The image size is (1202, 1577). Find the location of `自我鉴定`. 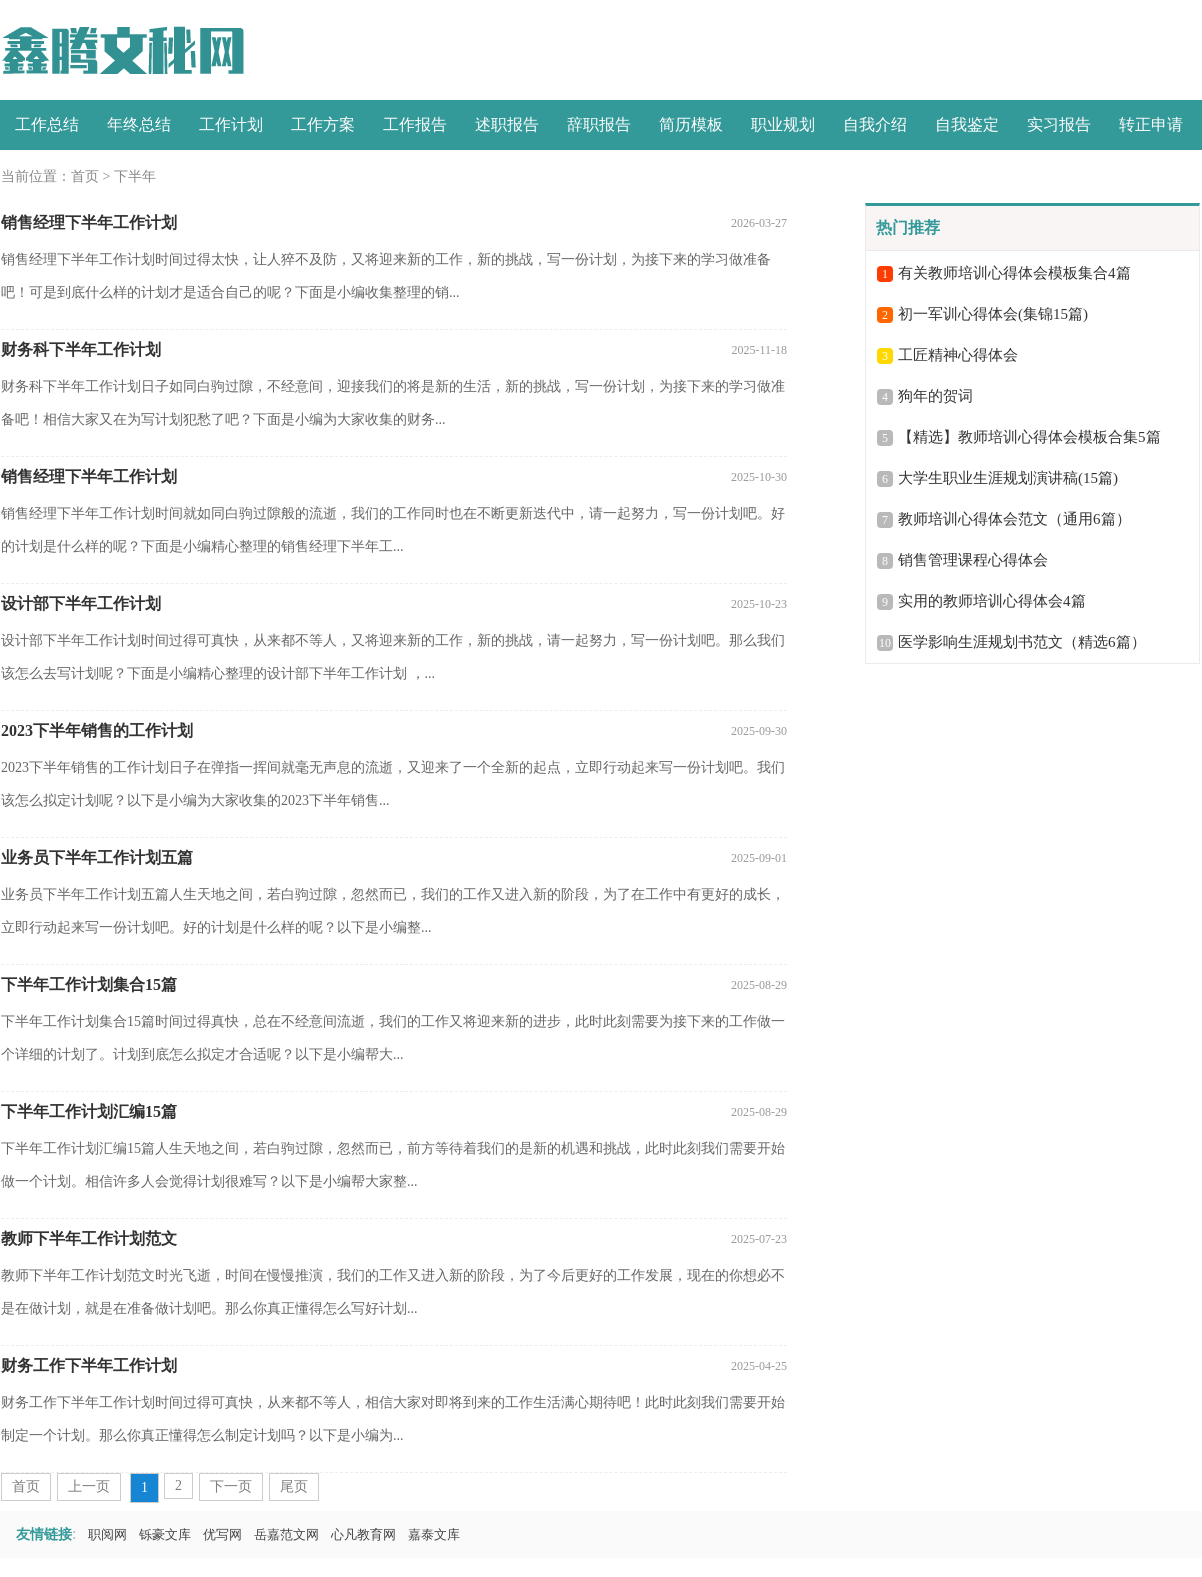

自我鉴定 is located at coordinates (967, 124).